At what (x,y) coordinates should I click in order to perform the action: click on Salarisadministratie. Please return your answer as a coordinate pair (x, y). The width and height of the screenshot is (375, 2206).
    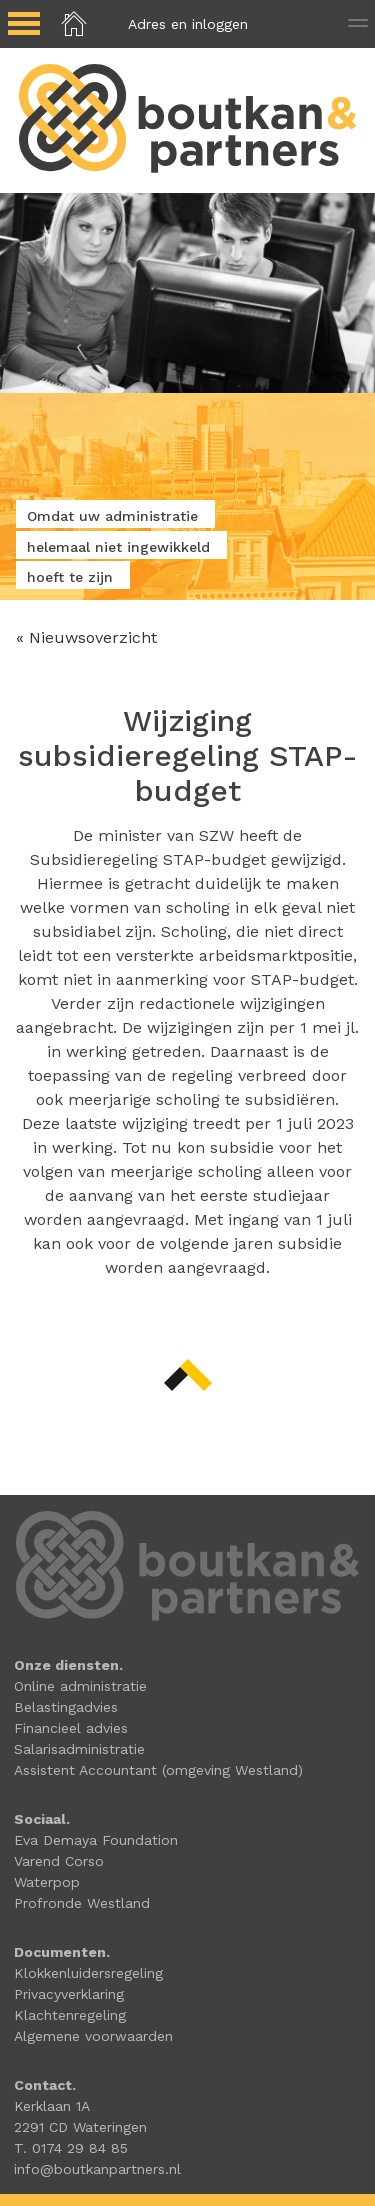
    Looking at the image, I should click on (79, 1749).